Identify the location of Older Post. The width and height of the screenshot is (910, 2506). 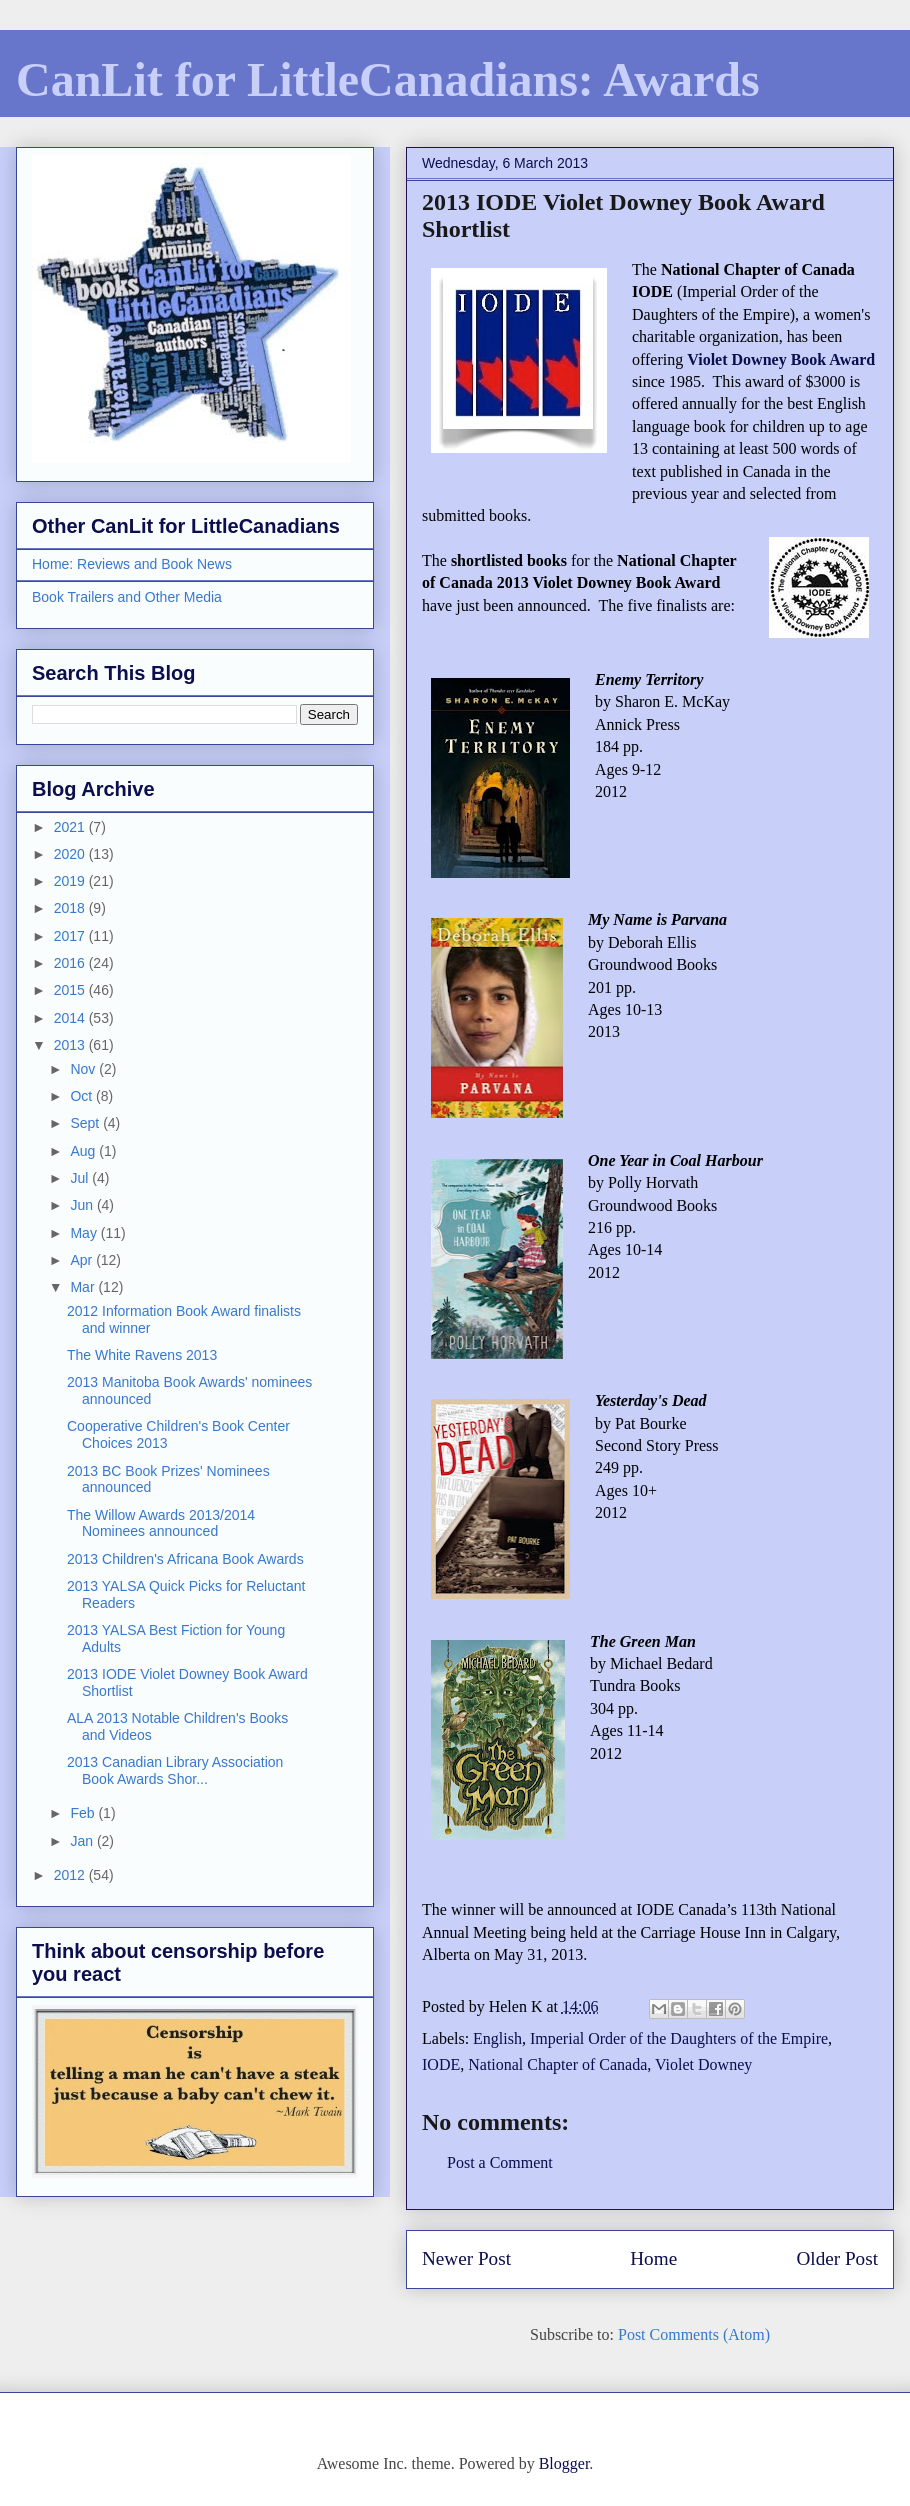
(837, 2258).